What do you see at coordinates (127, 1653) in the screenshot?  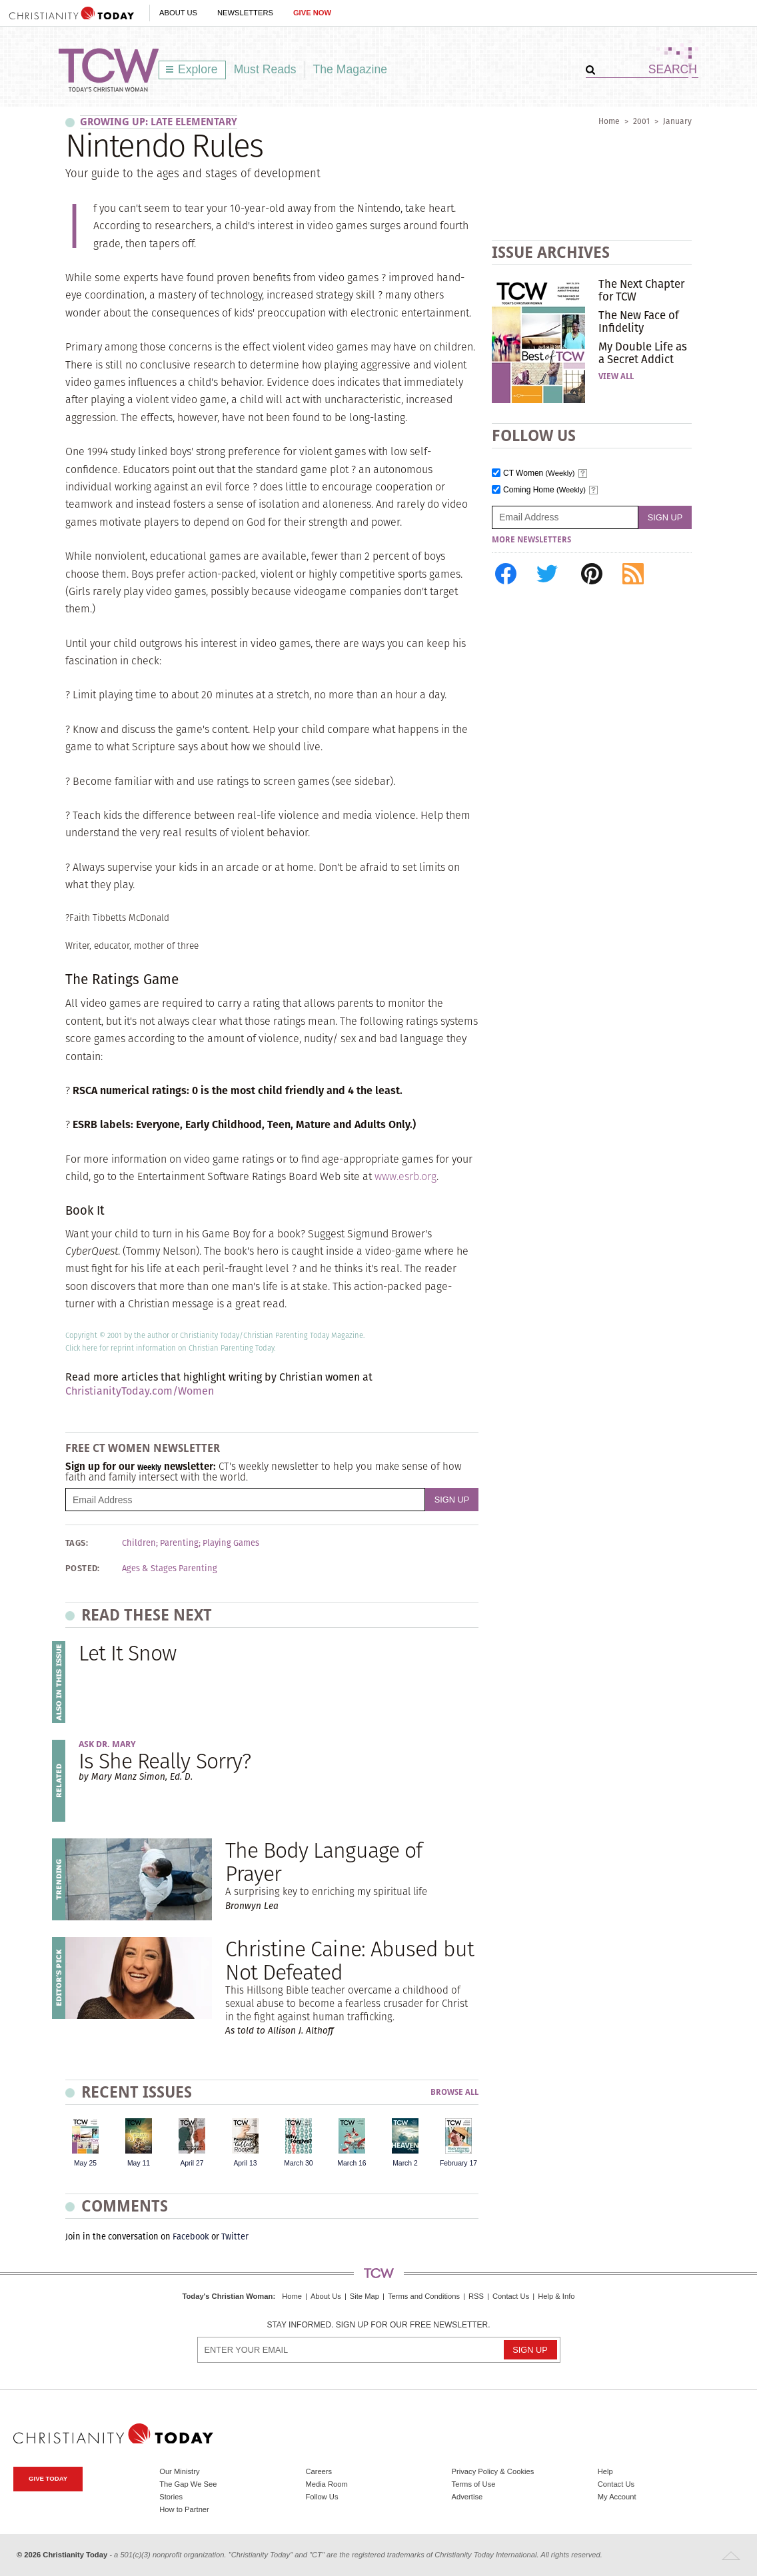 I see `Let It Snow` at bounding box center [127, 1653].